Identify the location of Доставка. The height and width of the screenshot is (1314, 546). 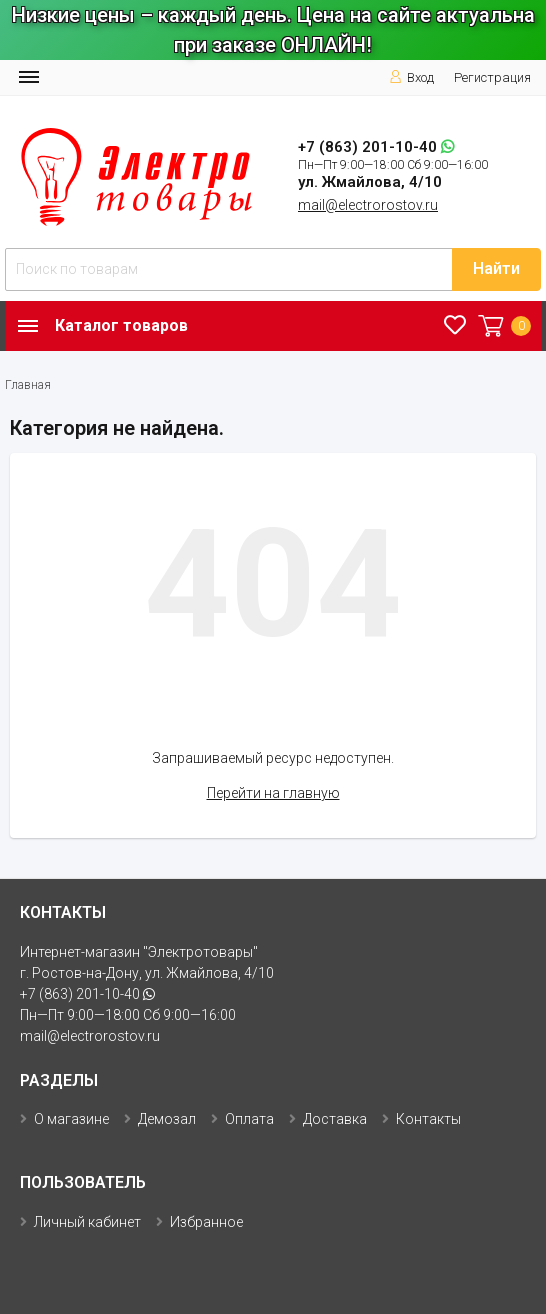
(335, 1119).